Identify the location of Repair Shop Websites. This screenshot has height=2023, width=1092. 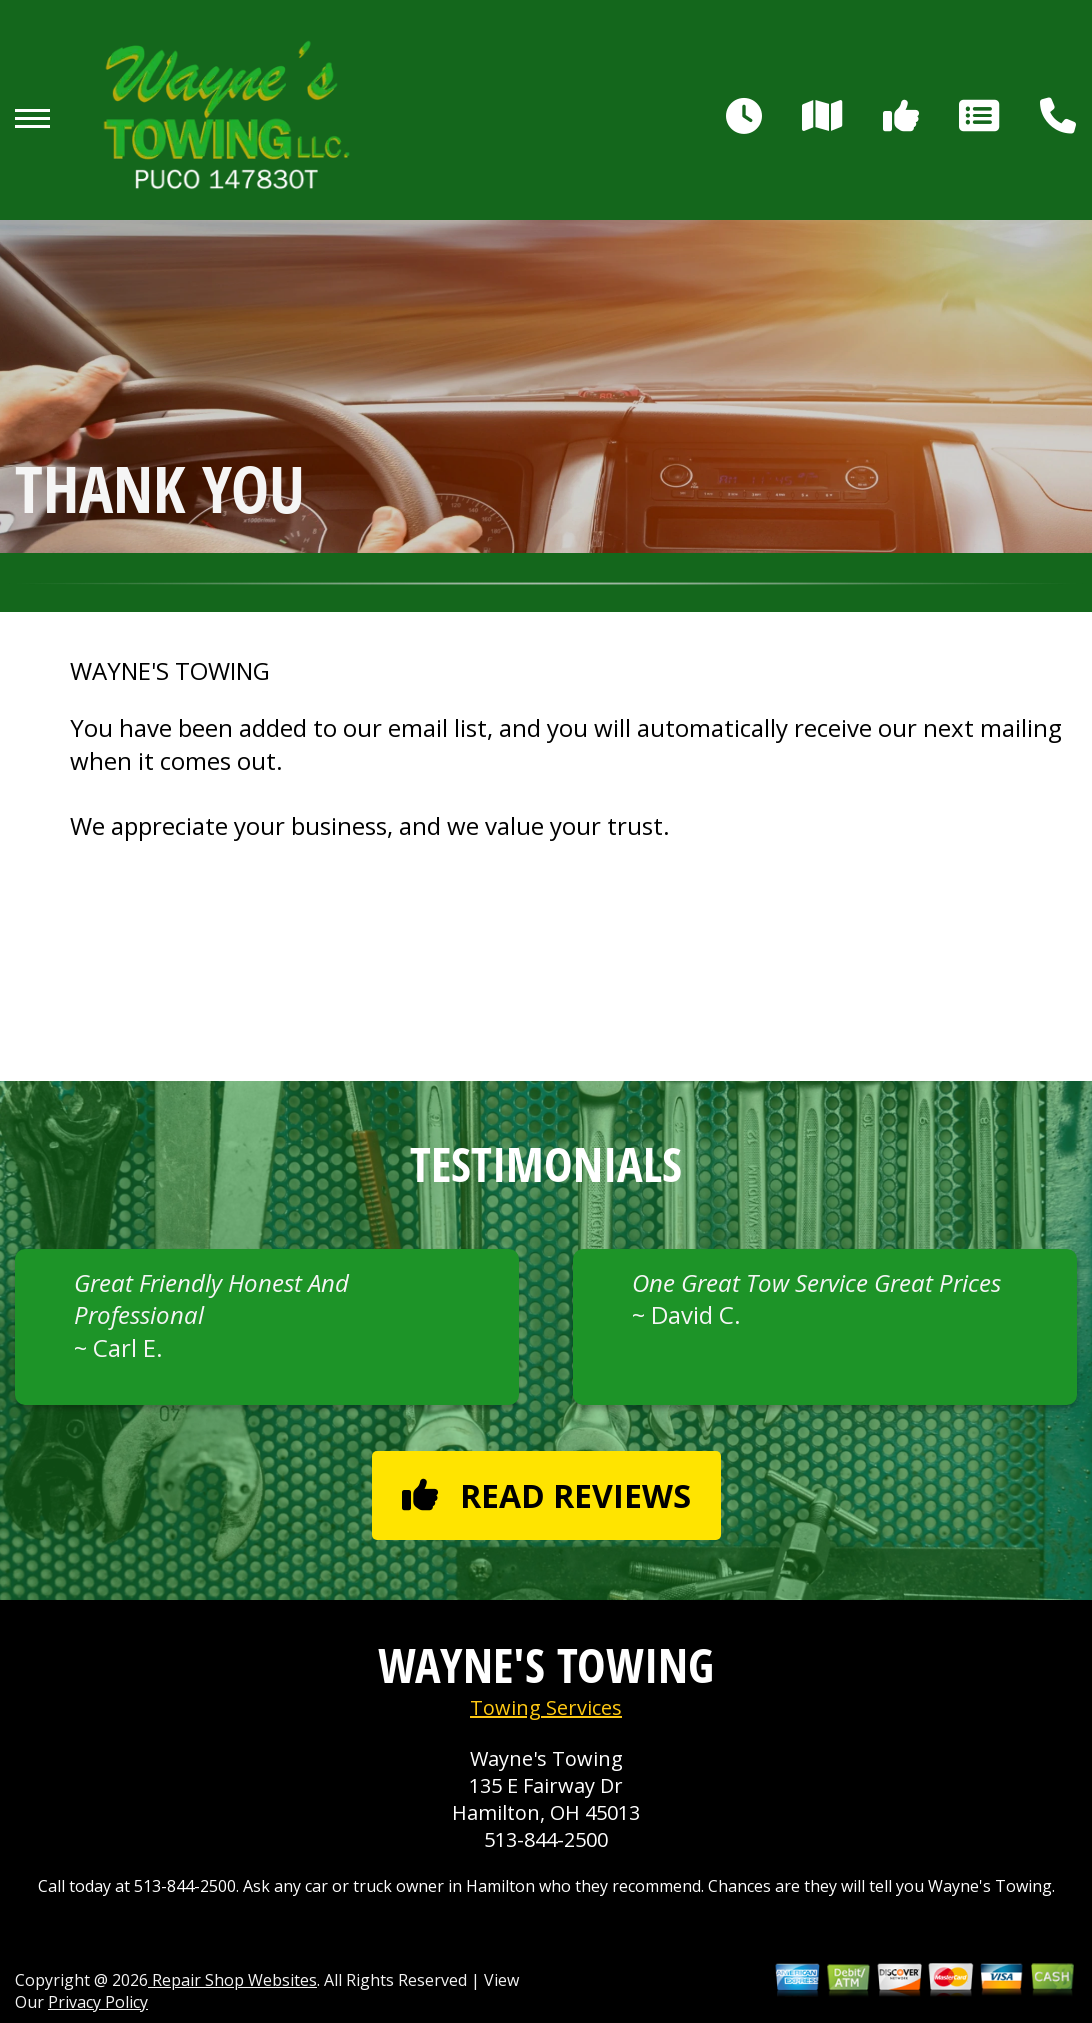
(232, 1980).